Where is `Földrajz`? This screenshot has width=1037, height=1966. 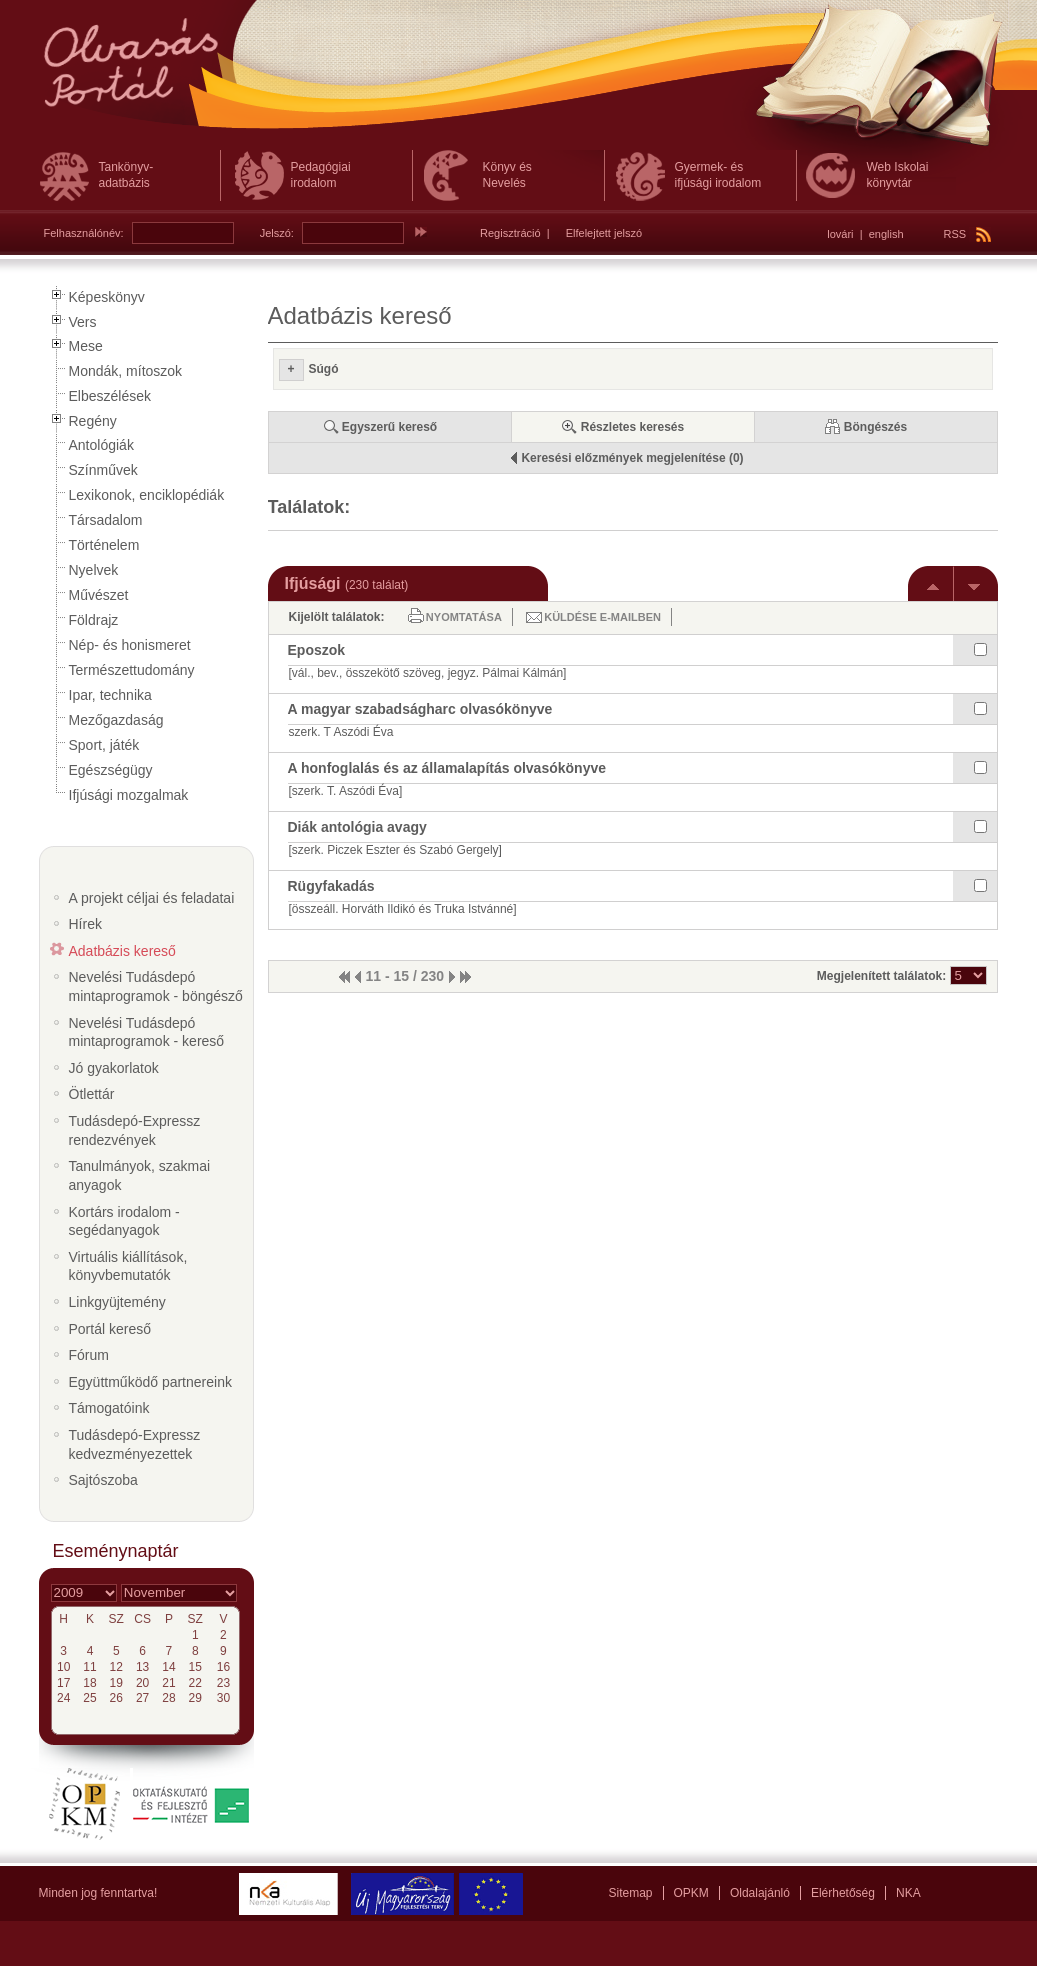 Földrajz is located at coordinates (94, 620).